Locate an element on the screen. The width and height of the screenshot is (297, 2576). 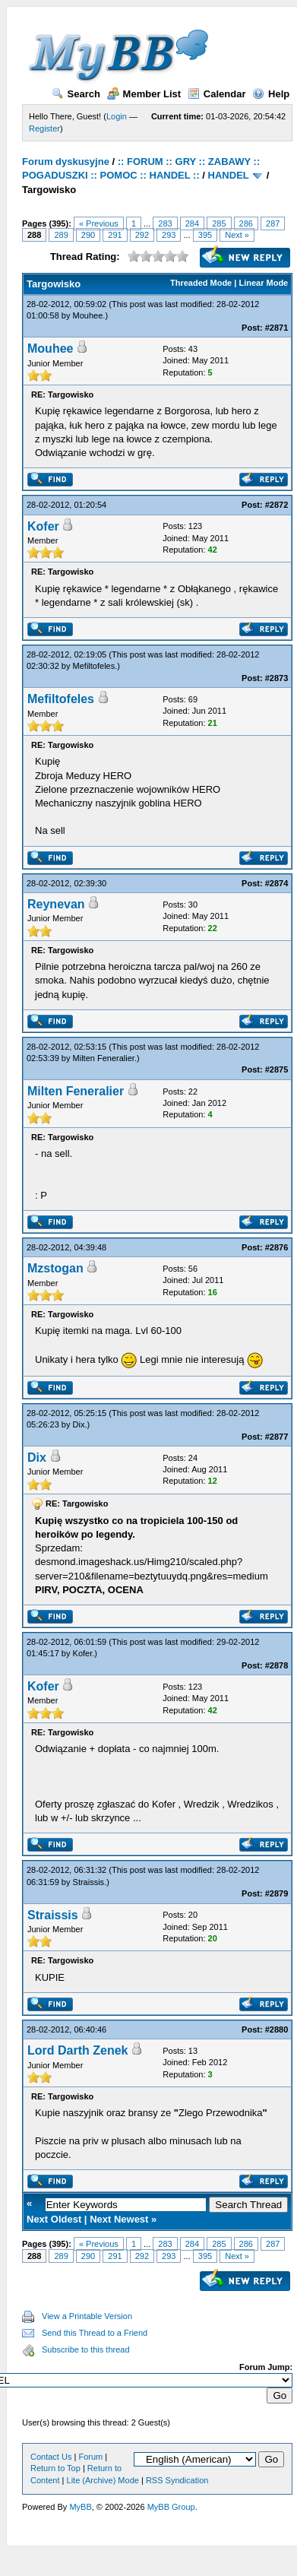
Straissis is located at coordinates (89, 1882).